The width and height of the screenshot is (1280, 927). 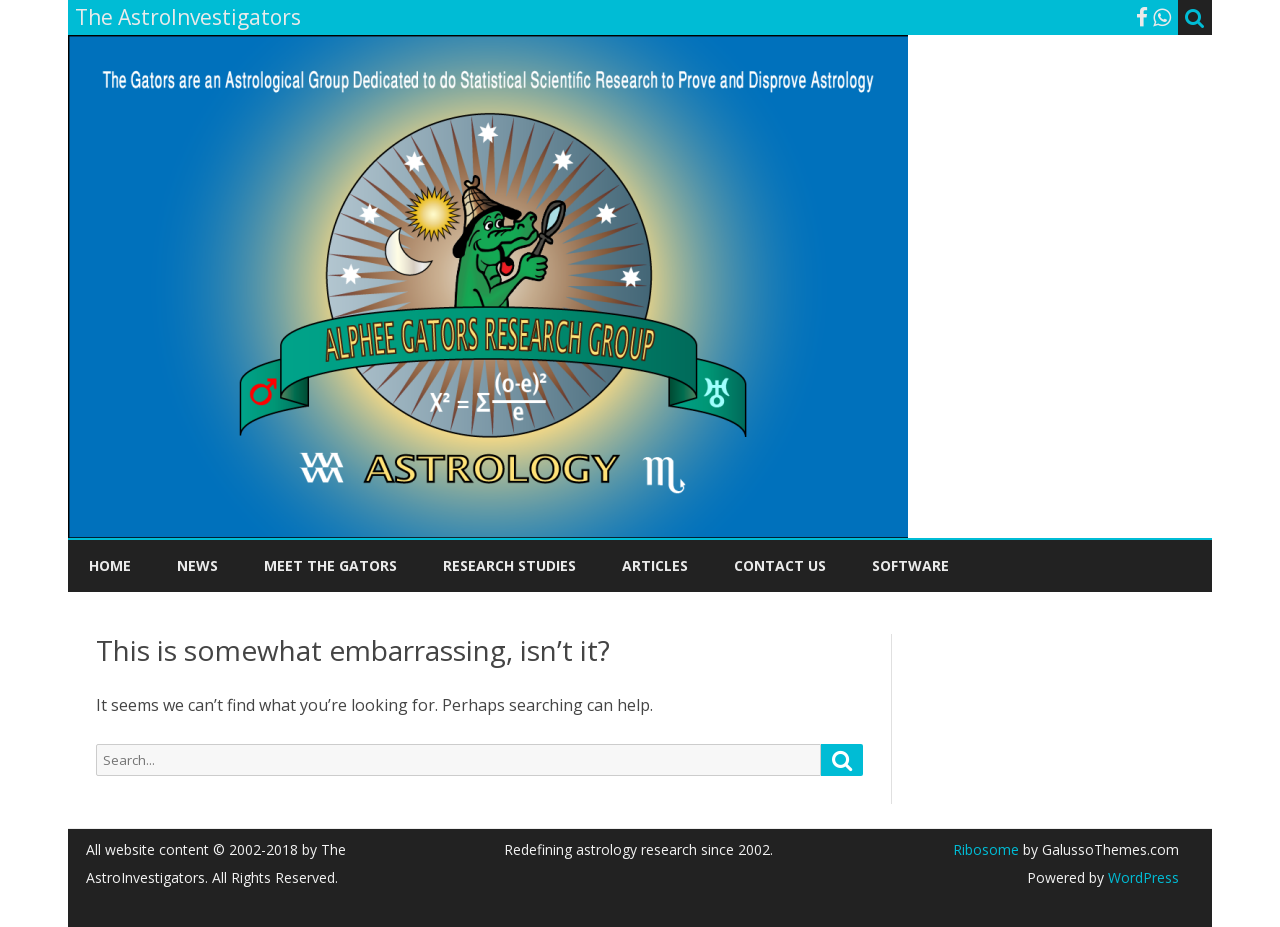 I want to click on Ribosome, so click(x=986, y=849).